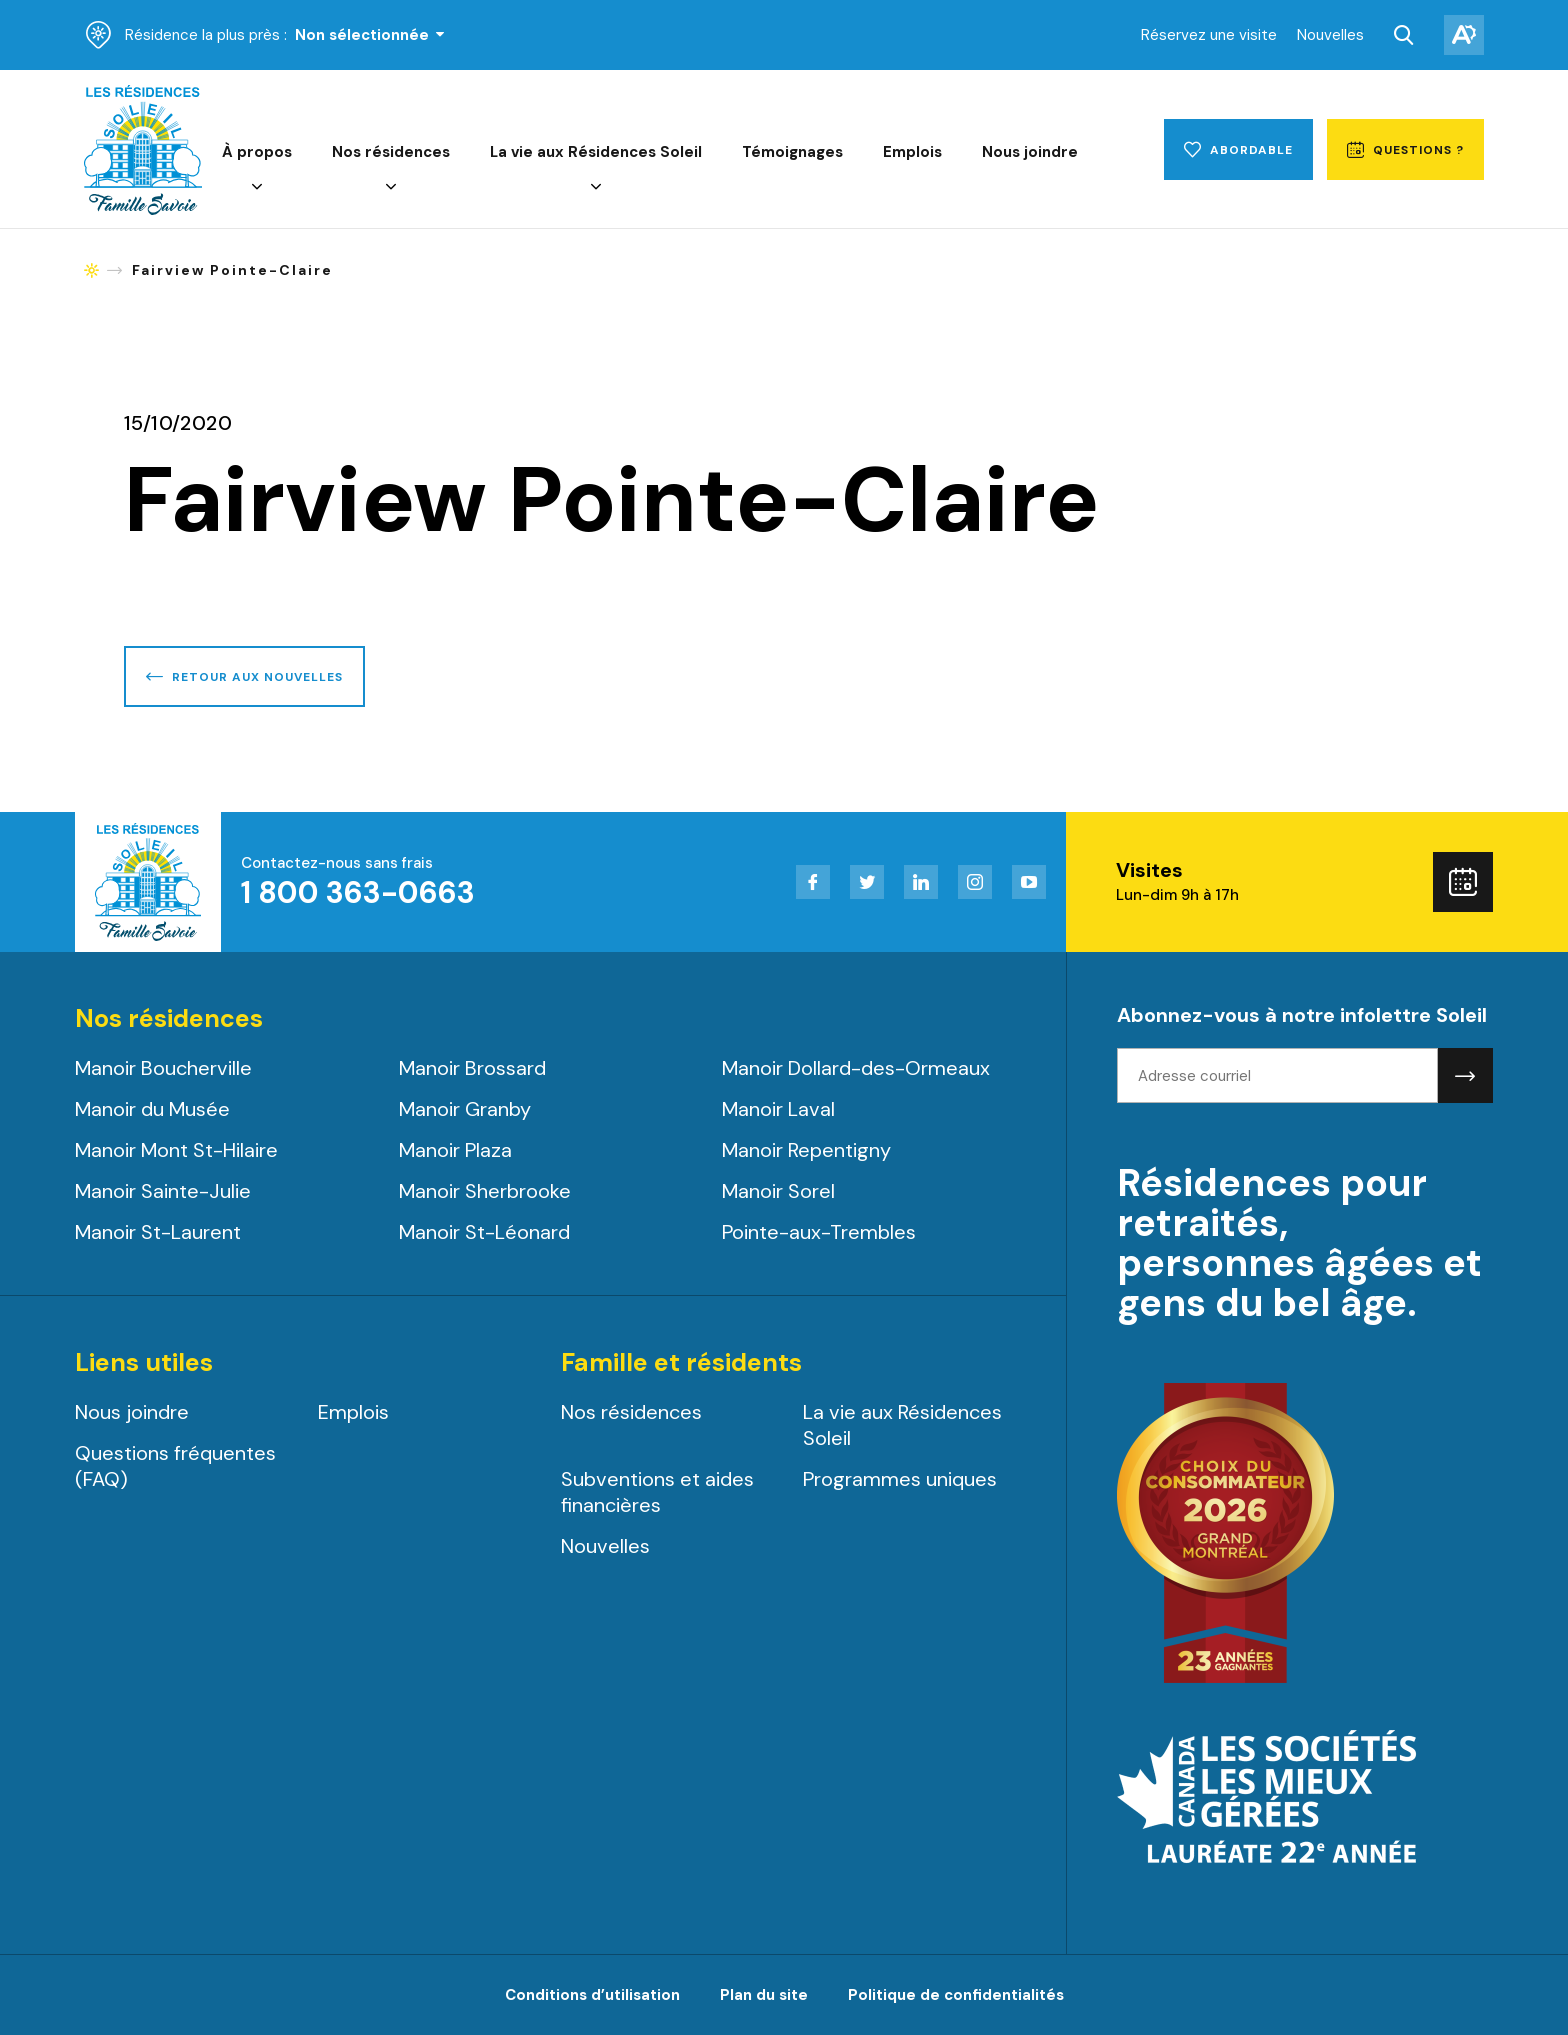  I want to click on Plan du site, so click(764, 1995).